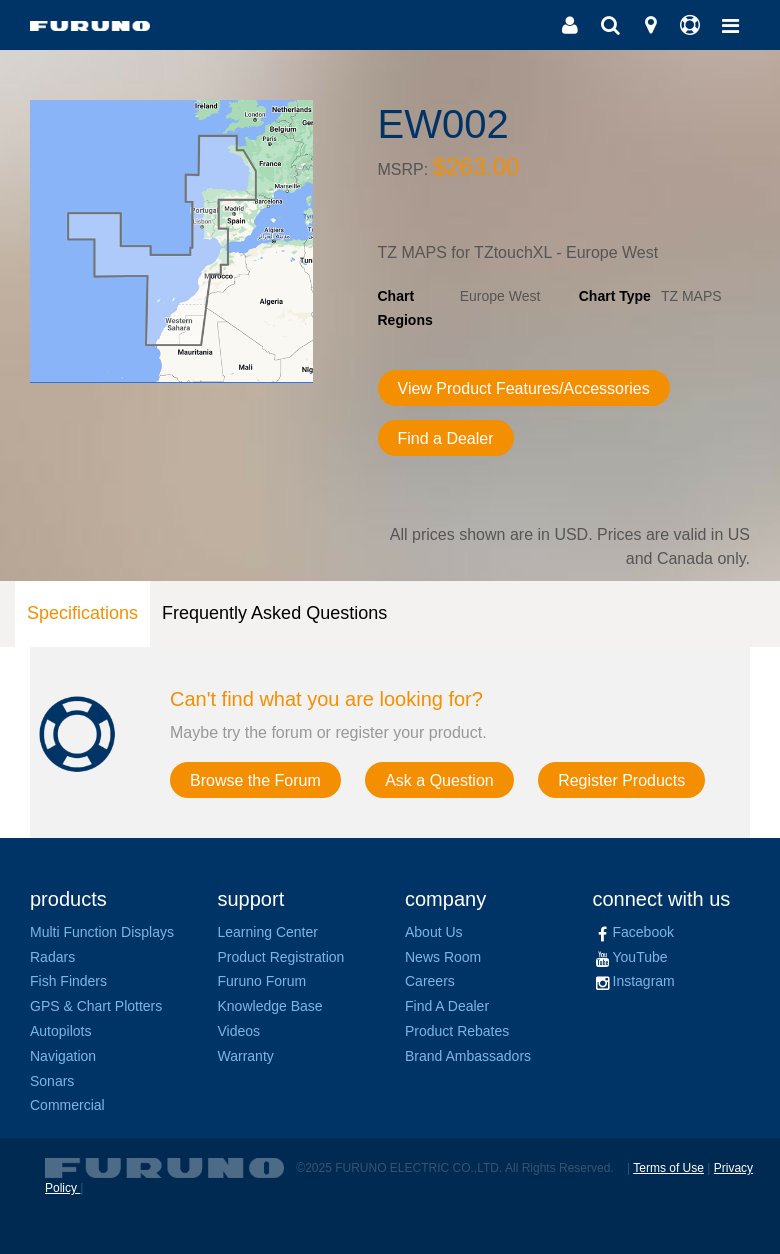 This screenshot has height=1254, width=780. I want to click on Product Registration, so click(281, 957).